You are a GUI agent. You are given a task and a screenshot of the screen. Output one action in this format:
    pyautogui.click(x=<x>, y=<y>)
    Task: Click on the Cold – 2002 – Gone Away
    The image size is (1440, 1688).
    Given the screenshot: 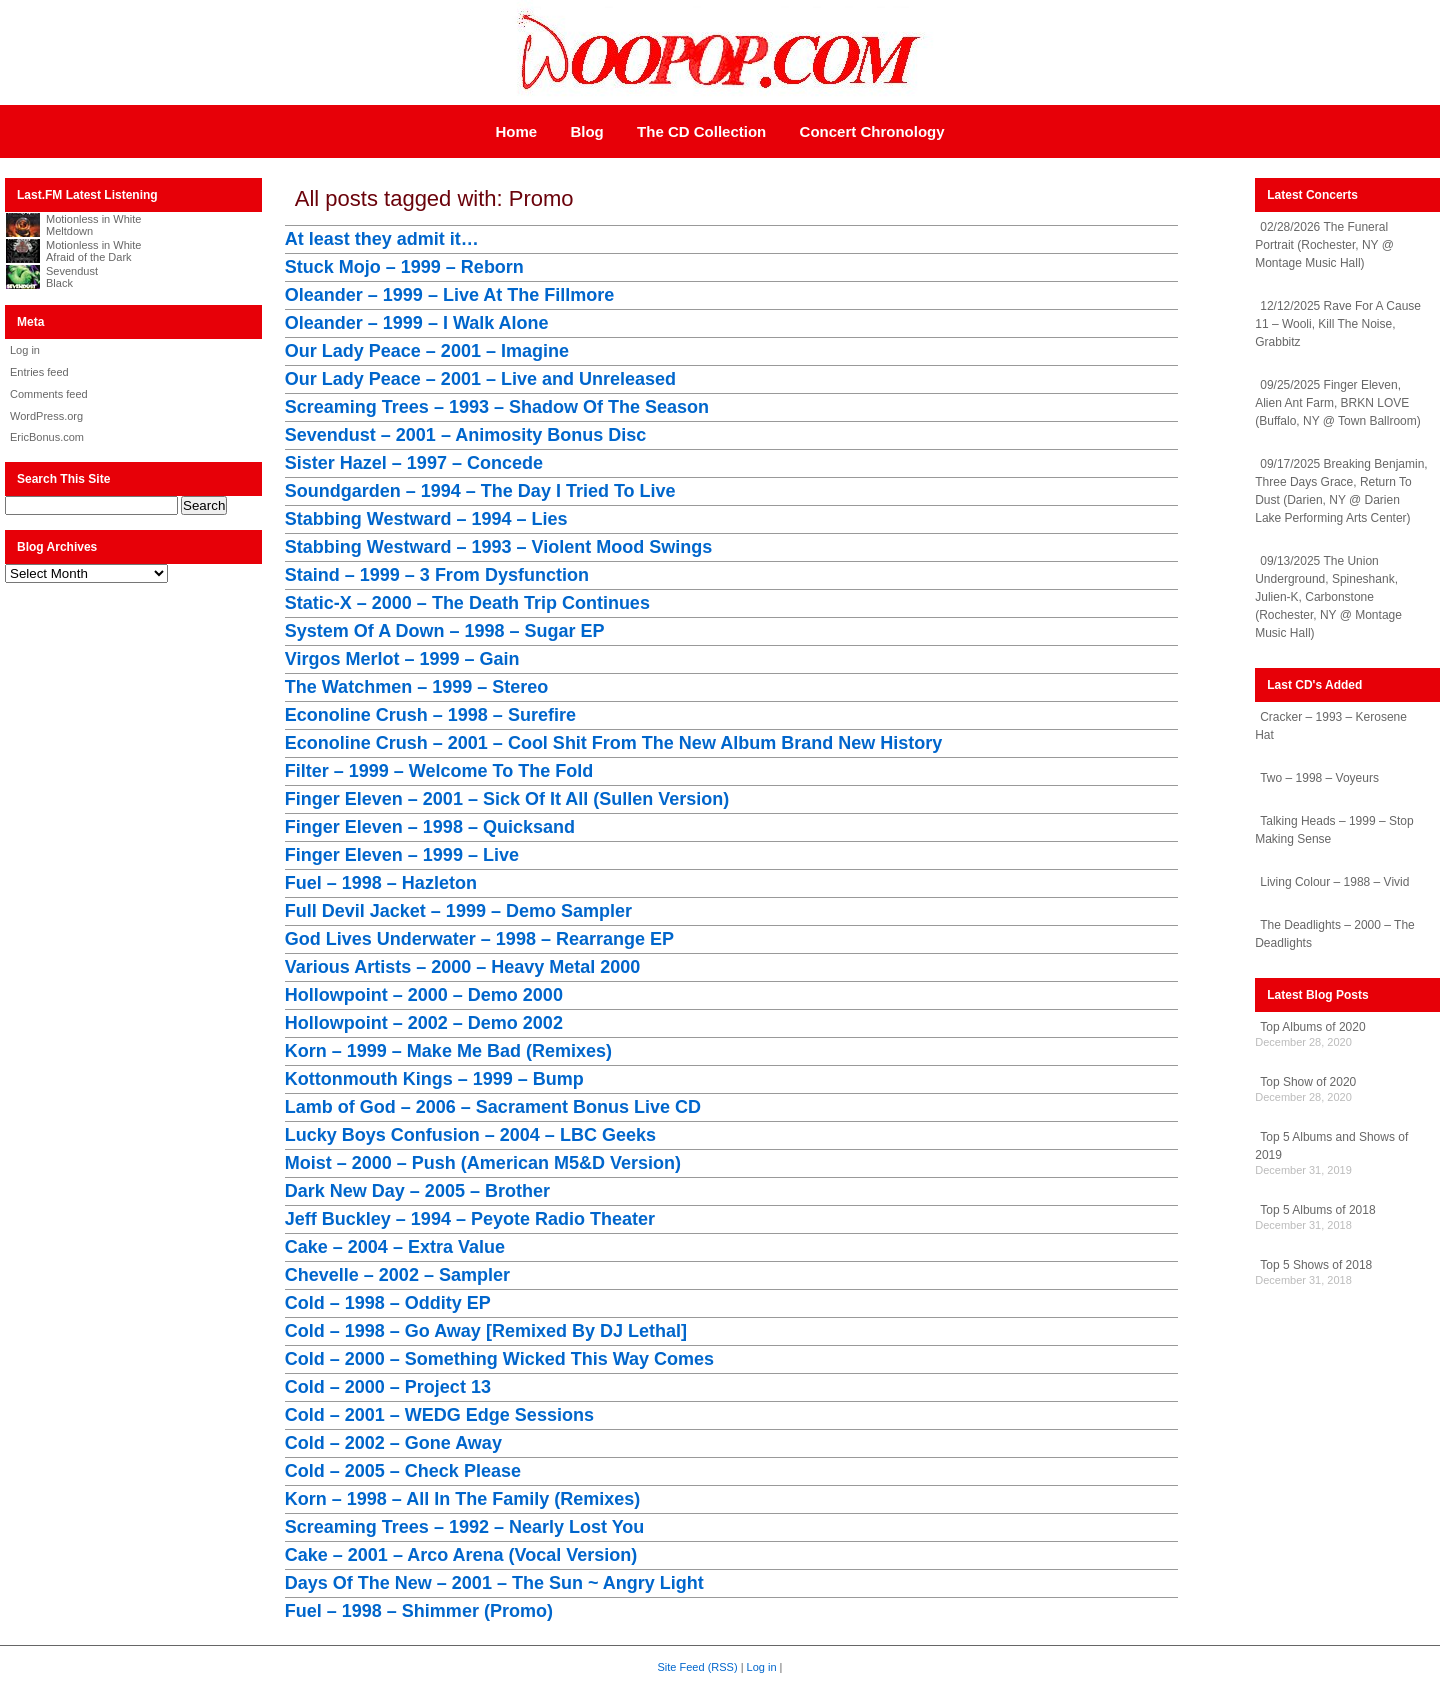 What is the action you would take?
    pyautogui.click(x=393, y=1443)
    